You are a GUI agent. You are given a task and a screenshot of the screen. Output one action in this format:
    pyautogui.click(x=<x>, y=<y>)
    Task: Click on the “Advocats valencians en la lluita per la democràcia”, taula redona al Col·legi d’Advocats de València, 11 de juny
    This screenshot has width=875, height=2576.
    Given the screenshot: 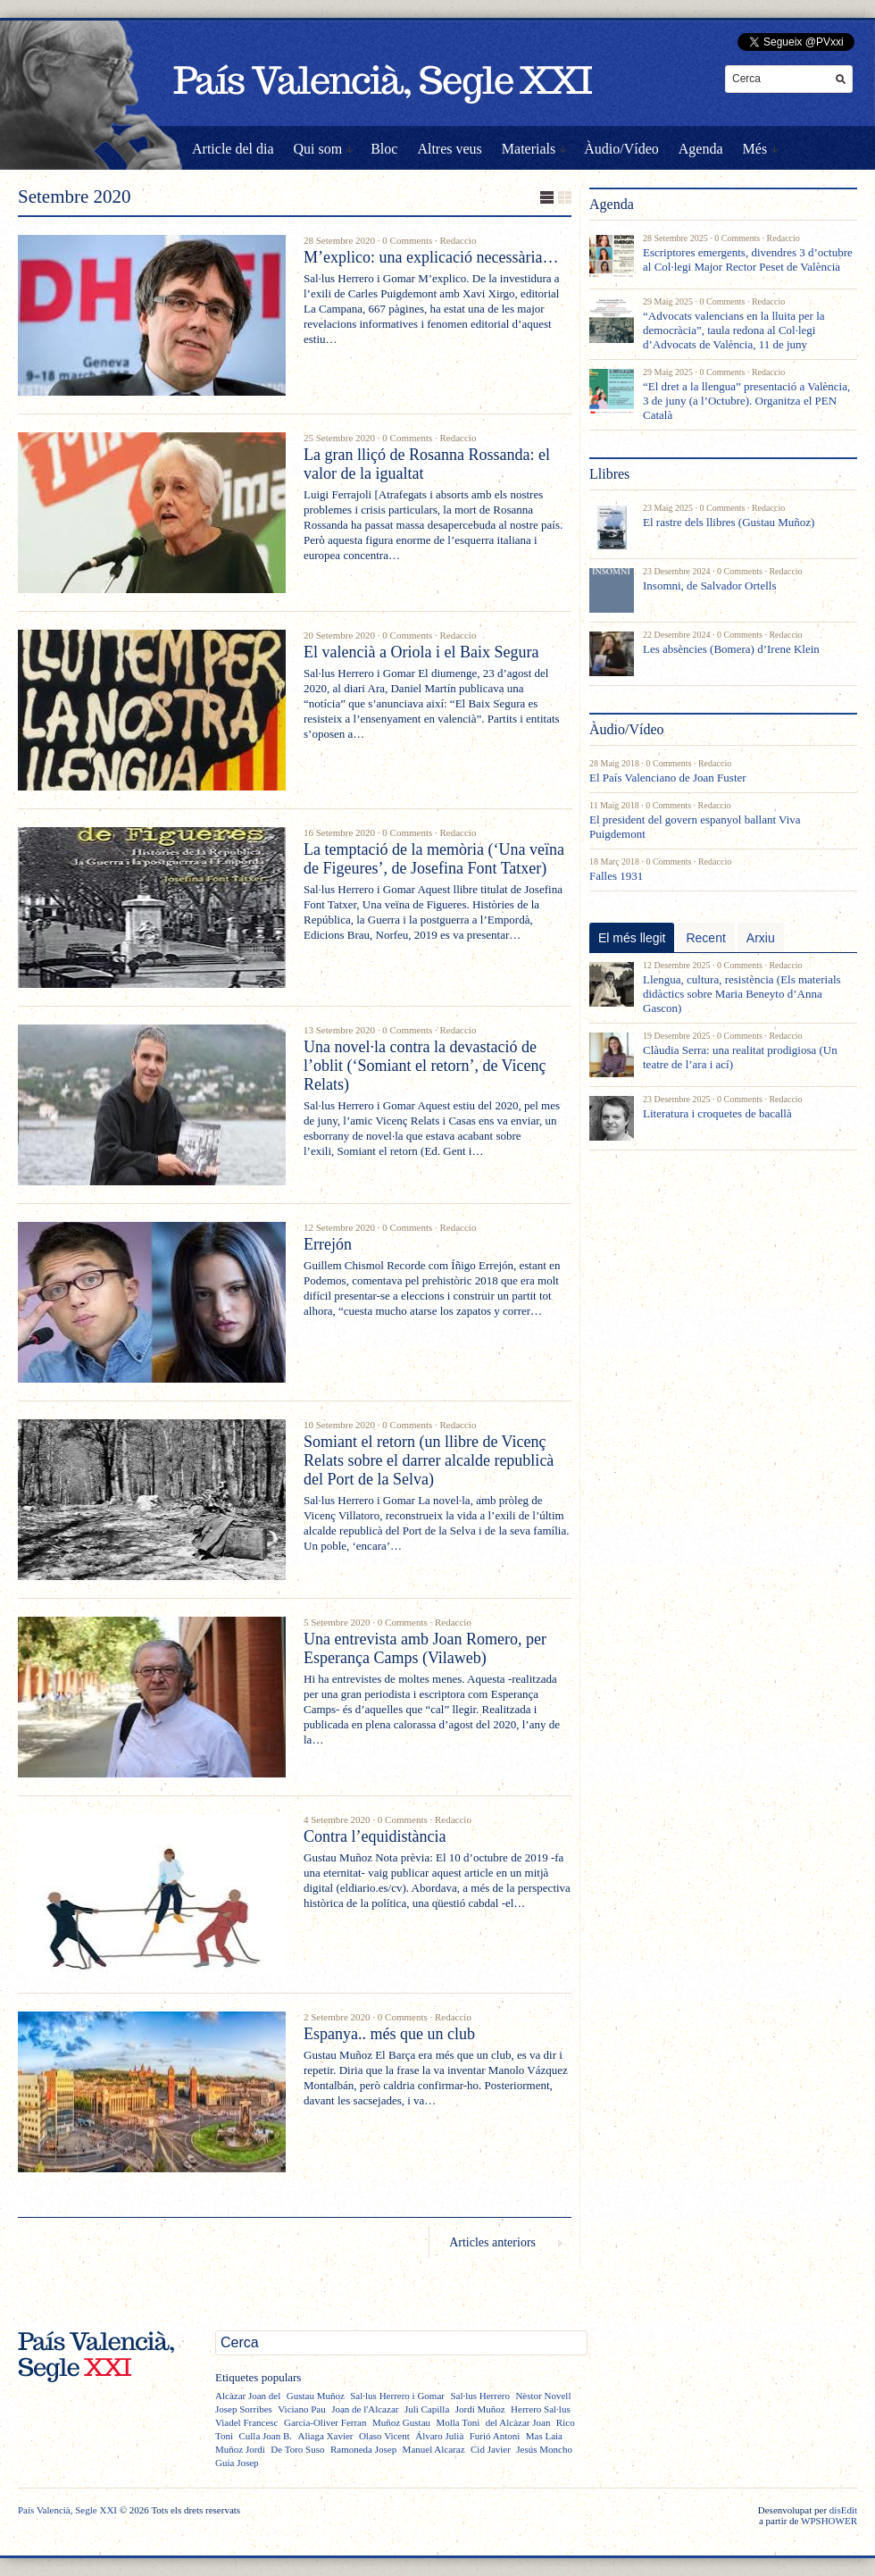 What is the action you would take?
    pyautogui.click(x=734, y=330)
    